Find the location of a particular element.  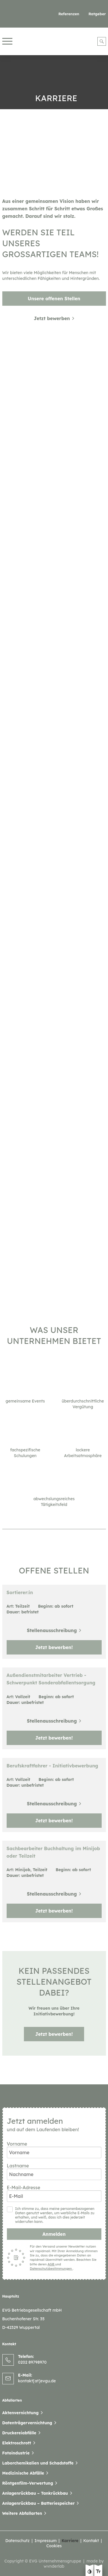

Anmelden is located at coordinates (54, 2234).